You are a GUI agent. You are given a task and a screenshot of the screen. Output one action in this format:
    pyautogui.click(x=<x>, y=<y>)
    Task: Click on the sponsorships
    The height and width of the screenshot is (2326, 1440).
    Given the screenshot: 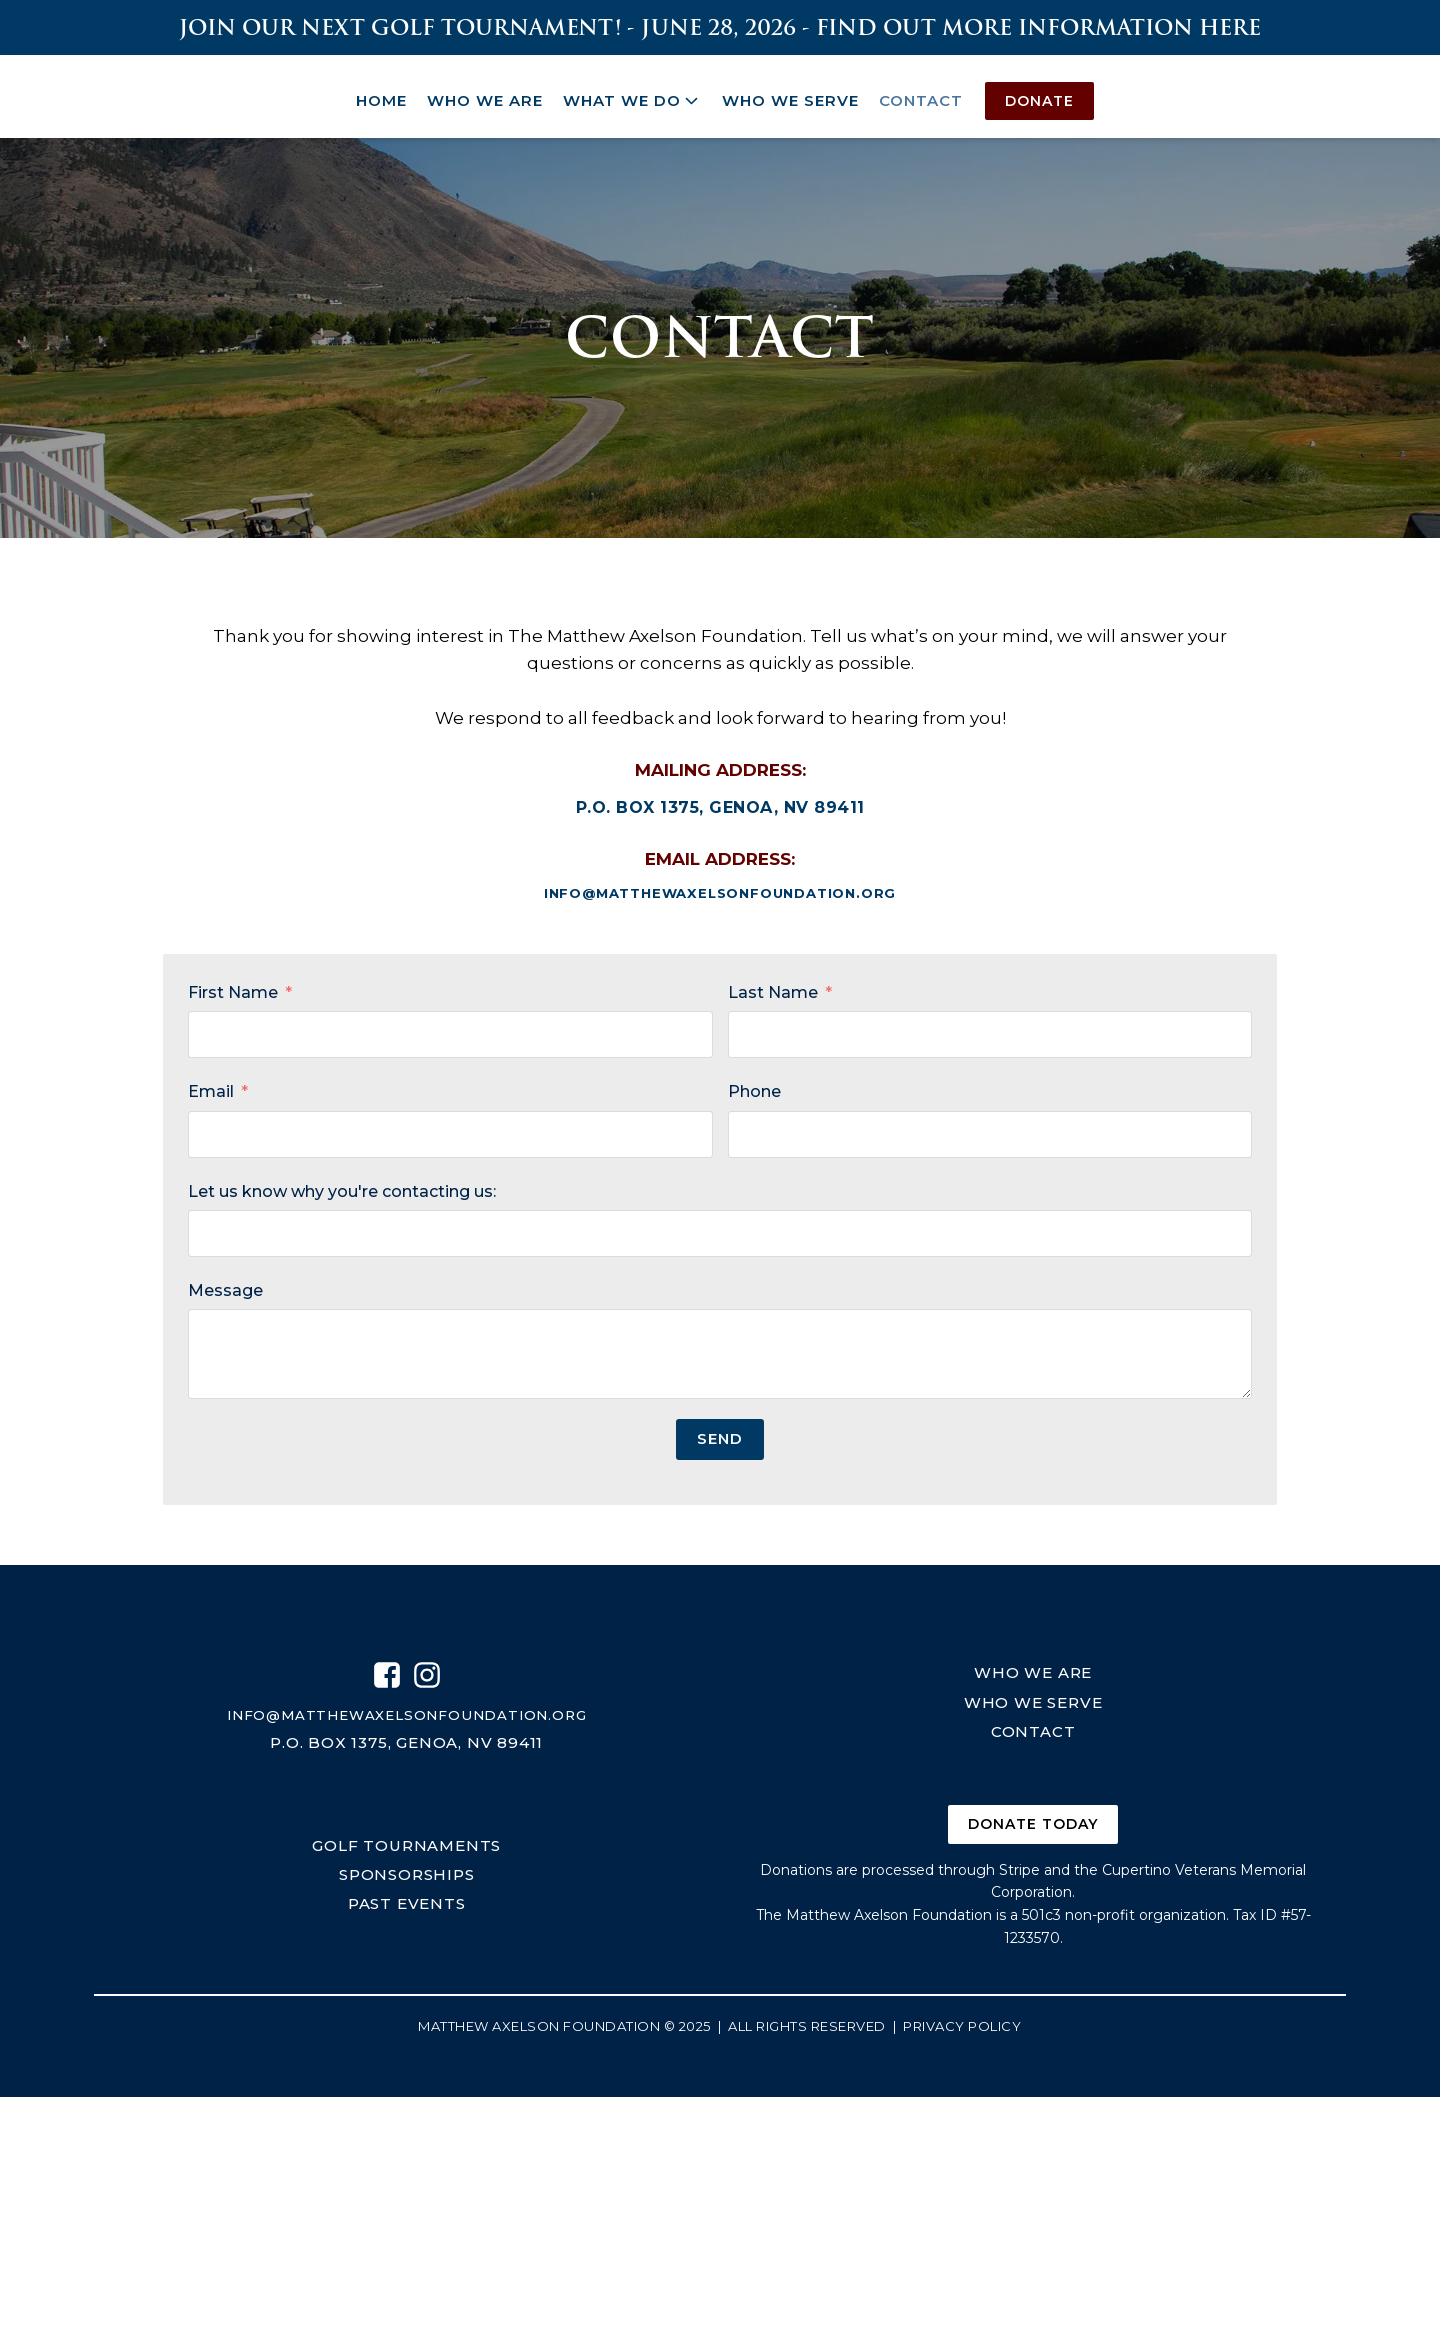 What is the action you would take?
    pyautogui.click(x=407, y=1872)
    